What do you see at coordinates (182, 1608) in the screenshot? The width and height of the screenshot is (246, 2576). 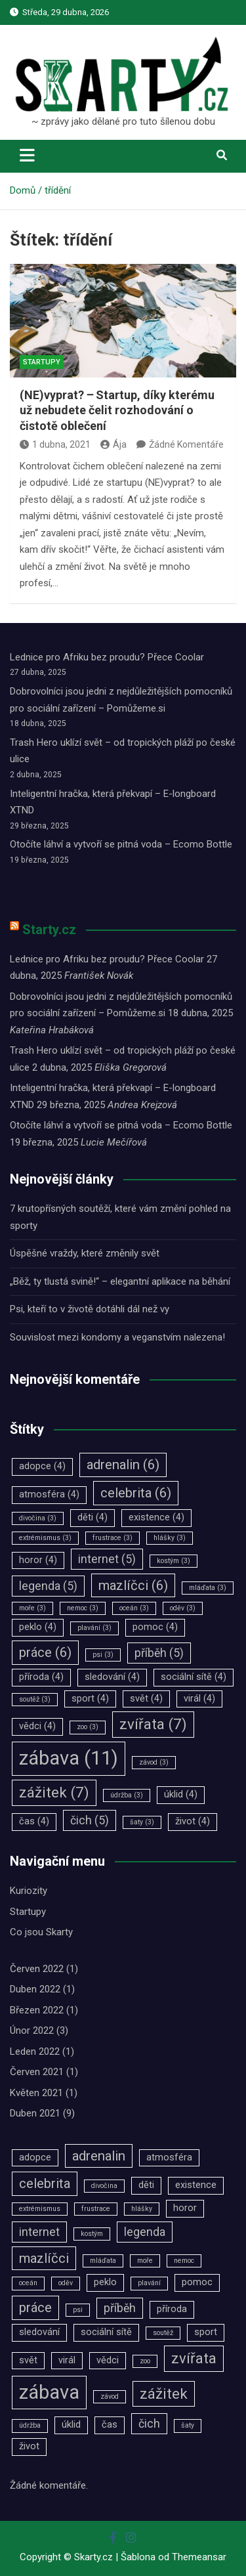 I see `oděv [oděv (3 položky)]` at bounding box center [182, 1608].